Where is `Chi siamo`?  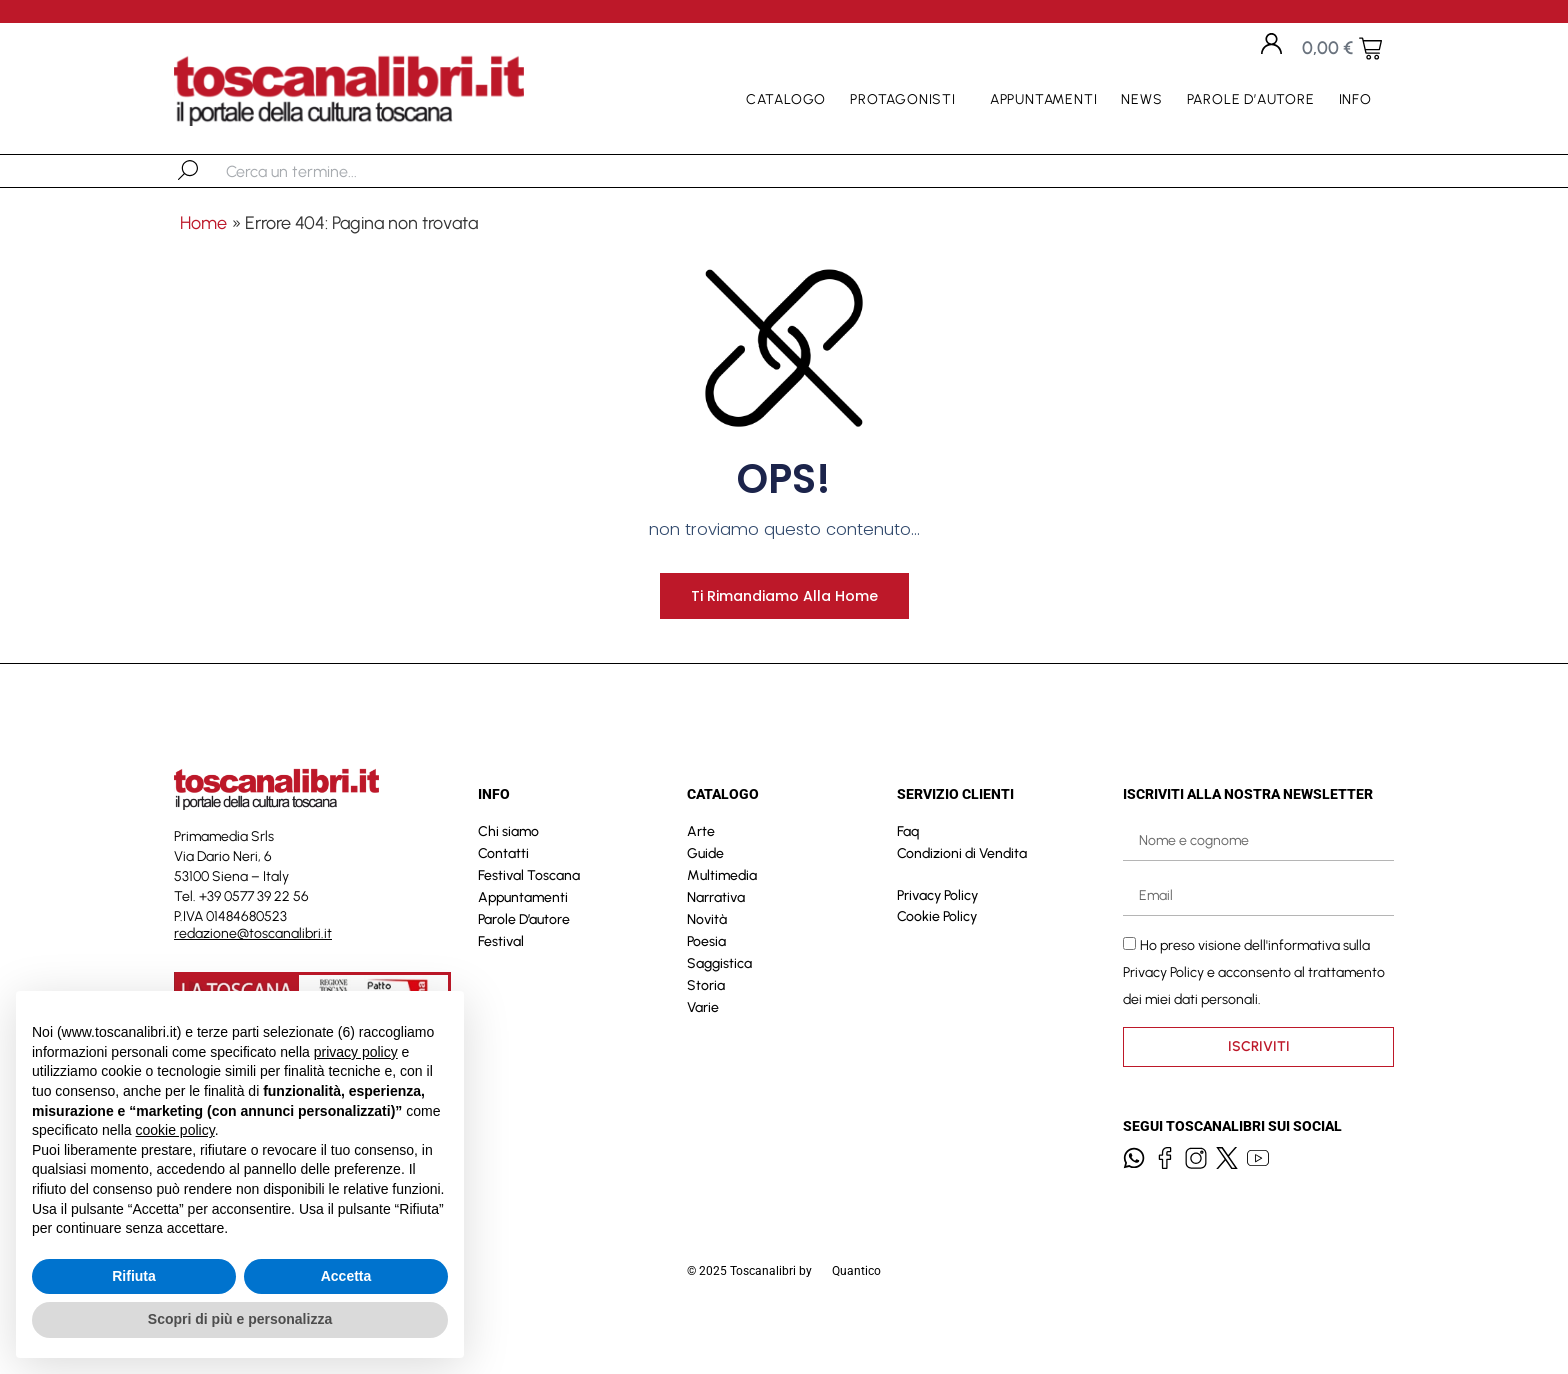 Chi siamo is located at coordinates (508, 873).